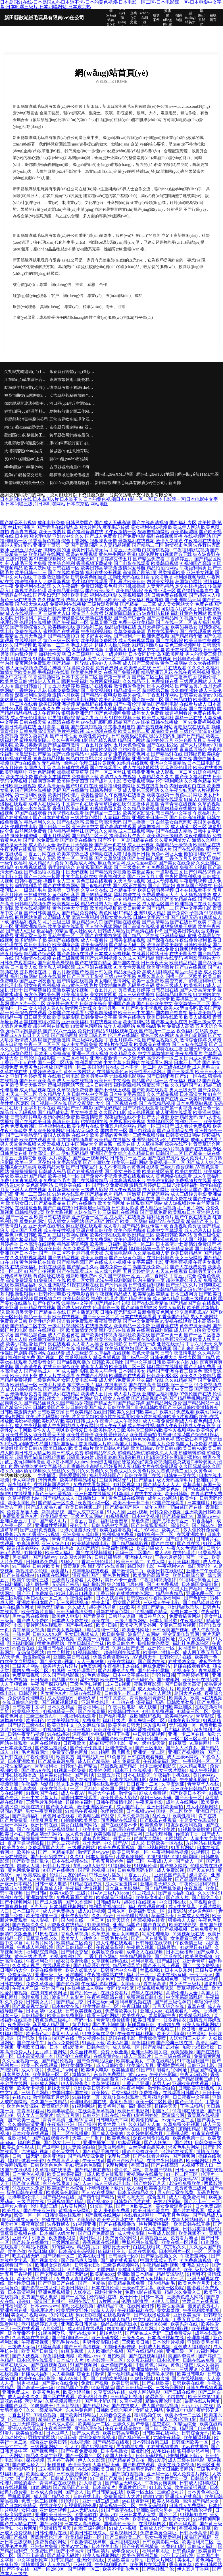 The image size is (223, 2576). I want to click on 欧美熟女六区九区, so click(180, 1362).